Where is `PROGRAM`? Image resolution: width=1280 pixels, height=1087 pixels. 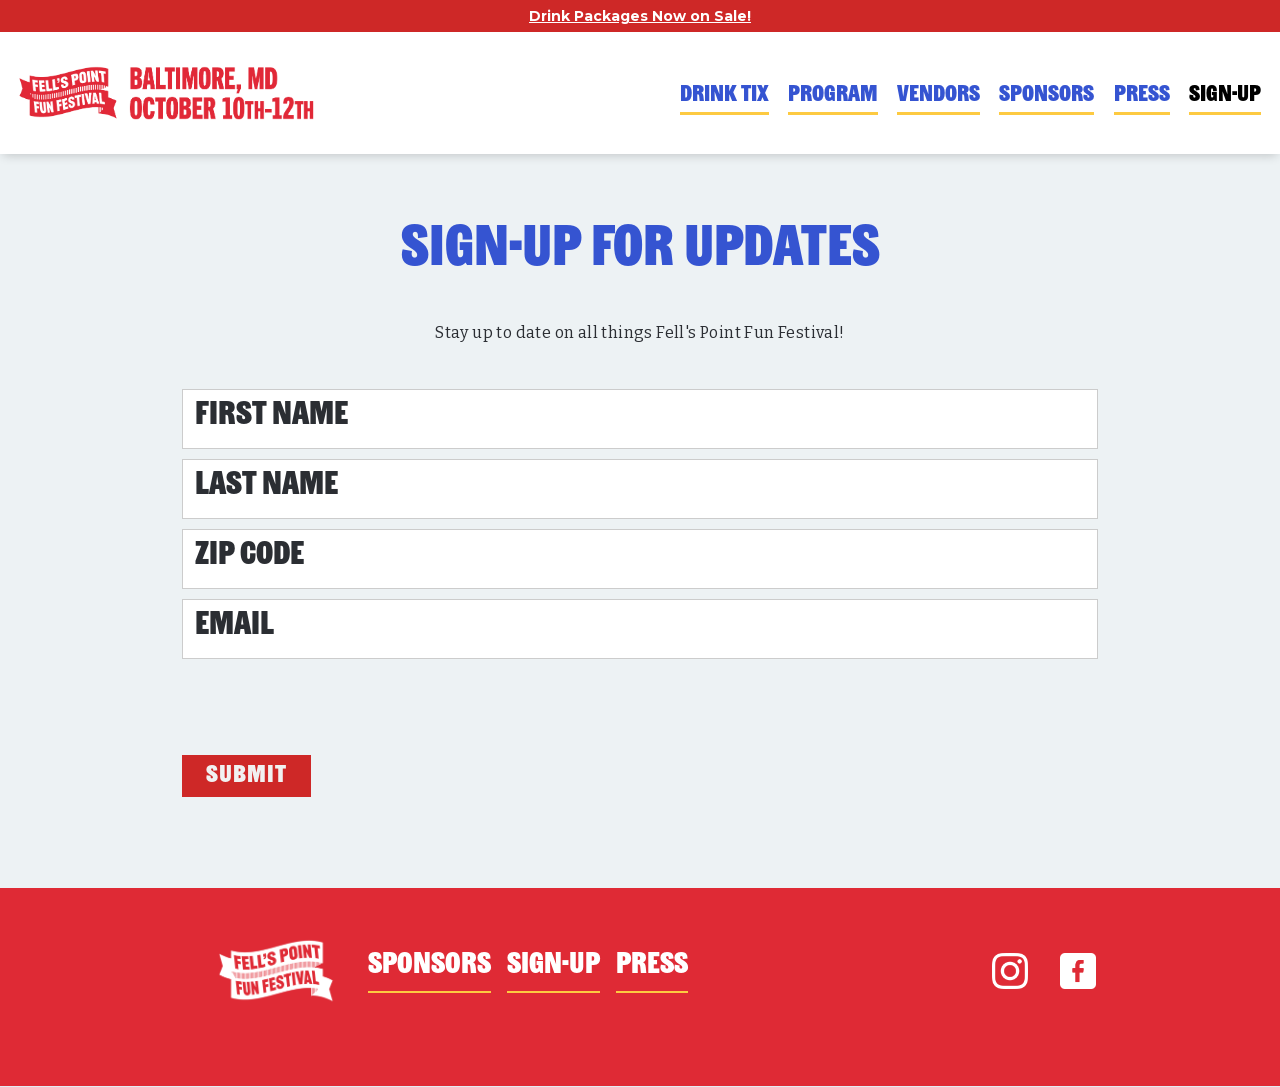
PROGRAM is located at coordinates (833, 95).